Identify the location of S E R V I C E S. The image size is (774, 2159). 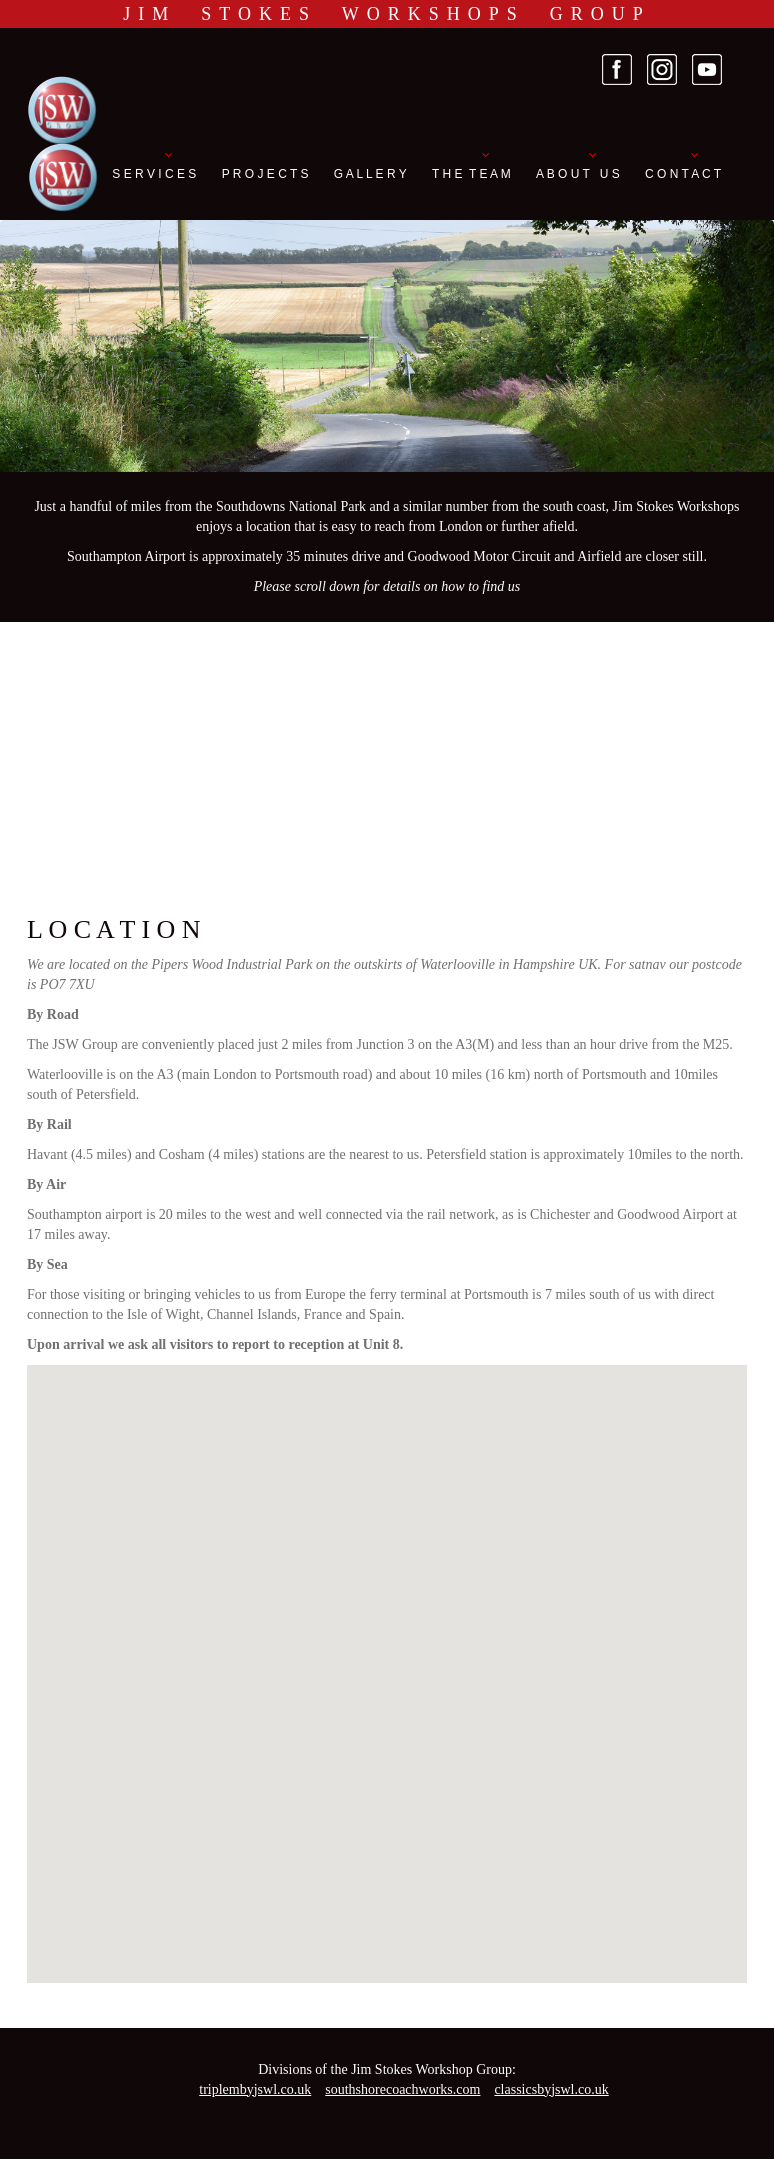
(154, 174).